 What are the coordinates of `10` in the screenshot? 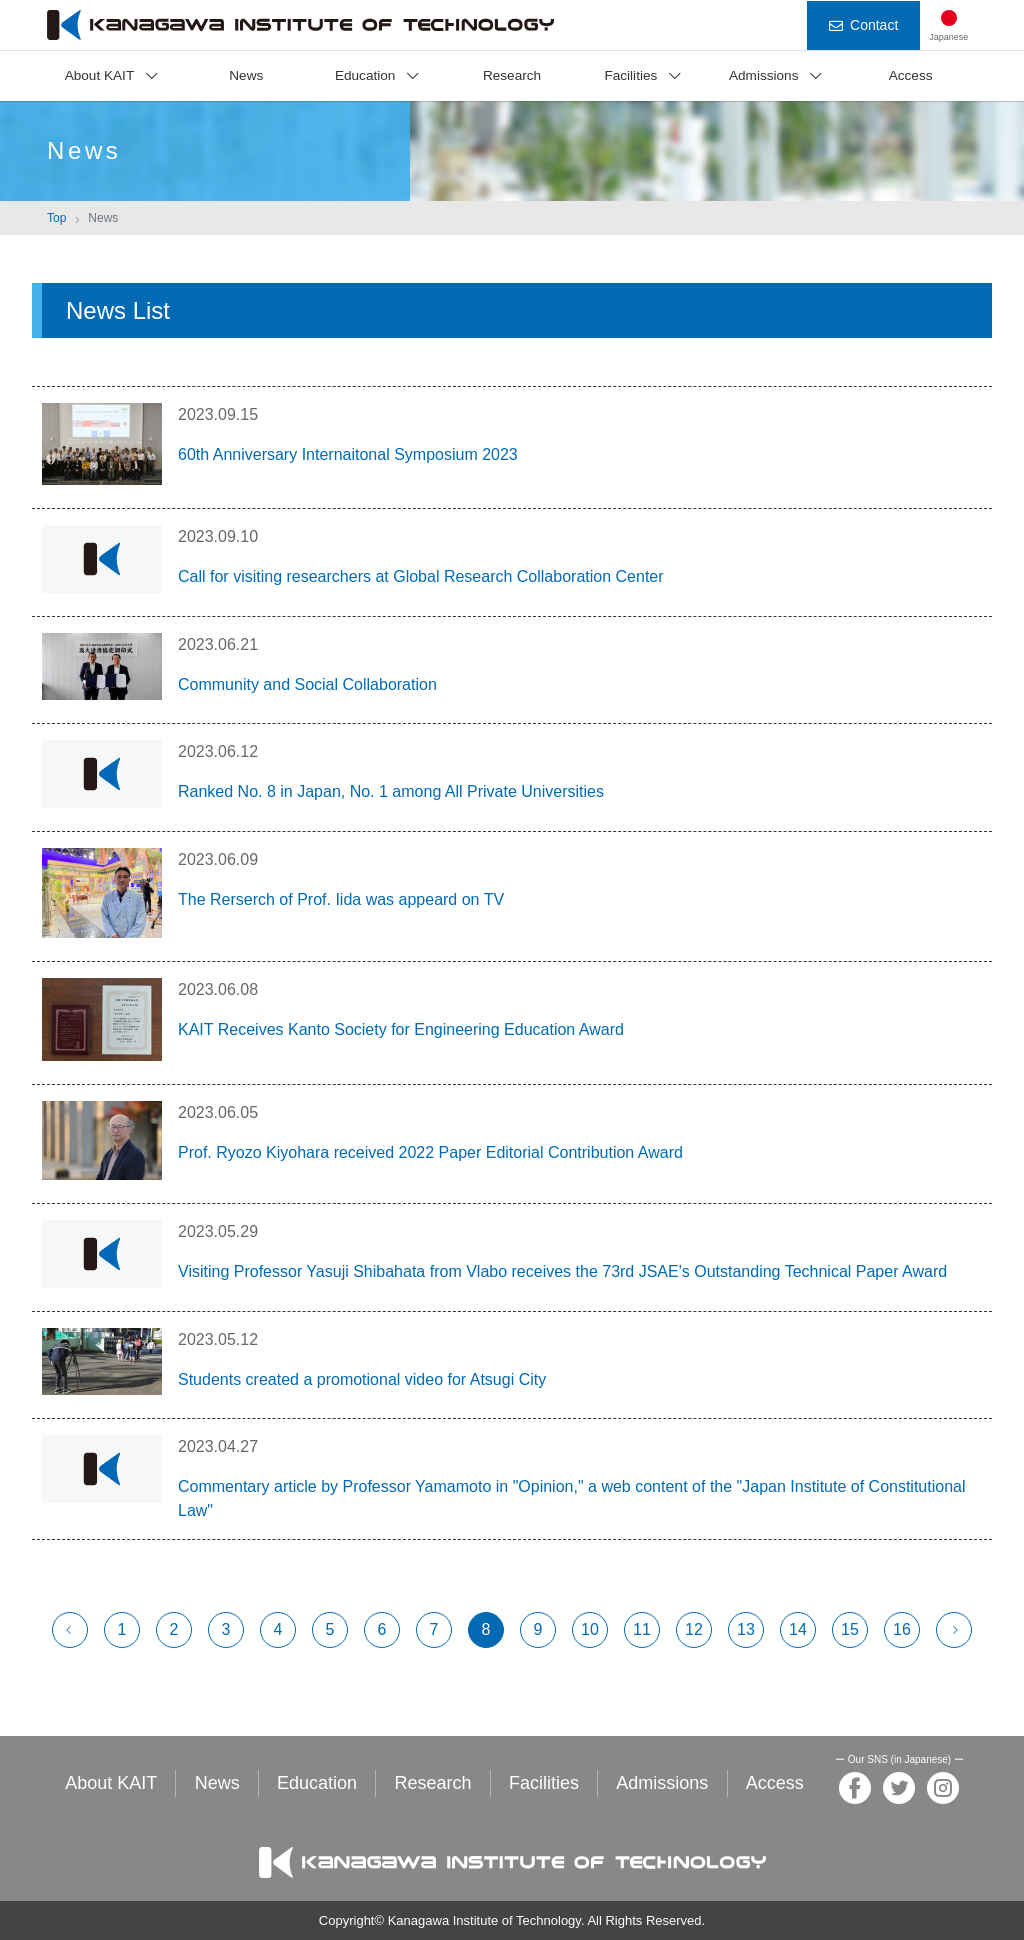 It's located at (590, 1629).